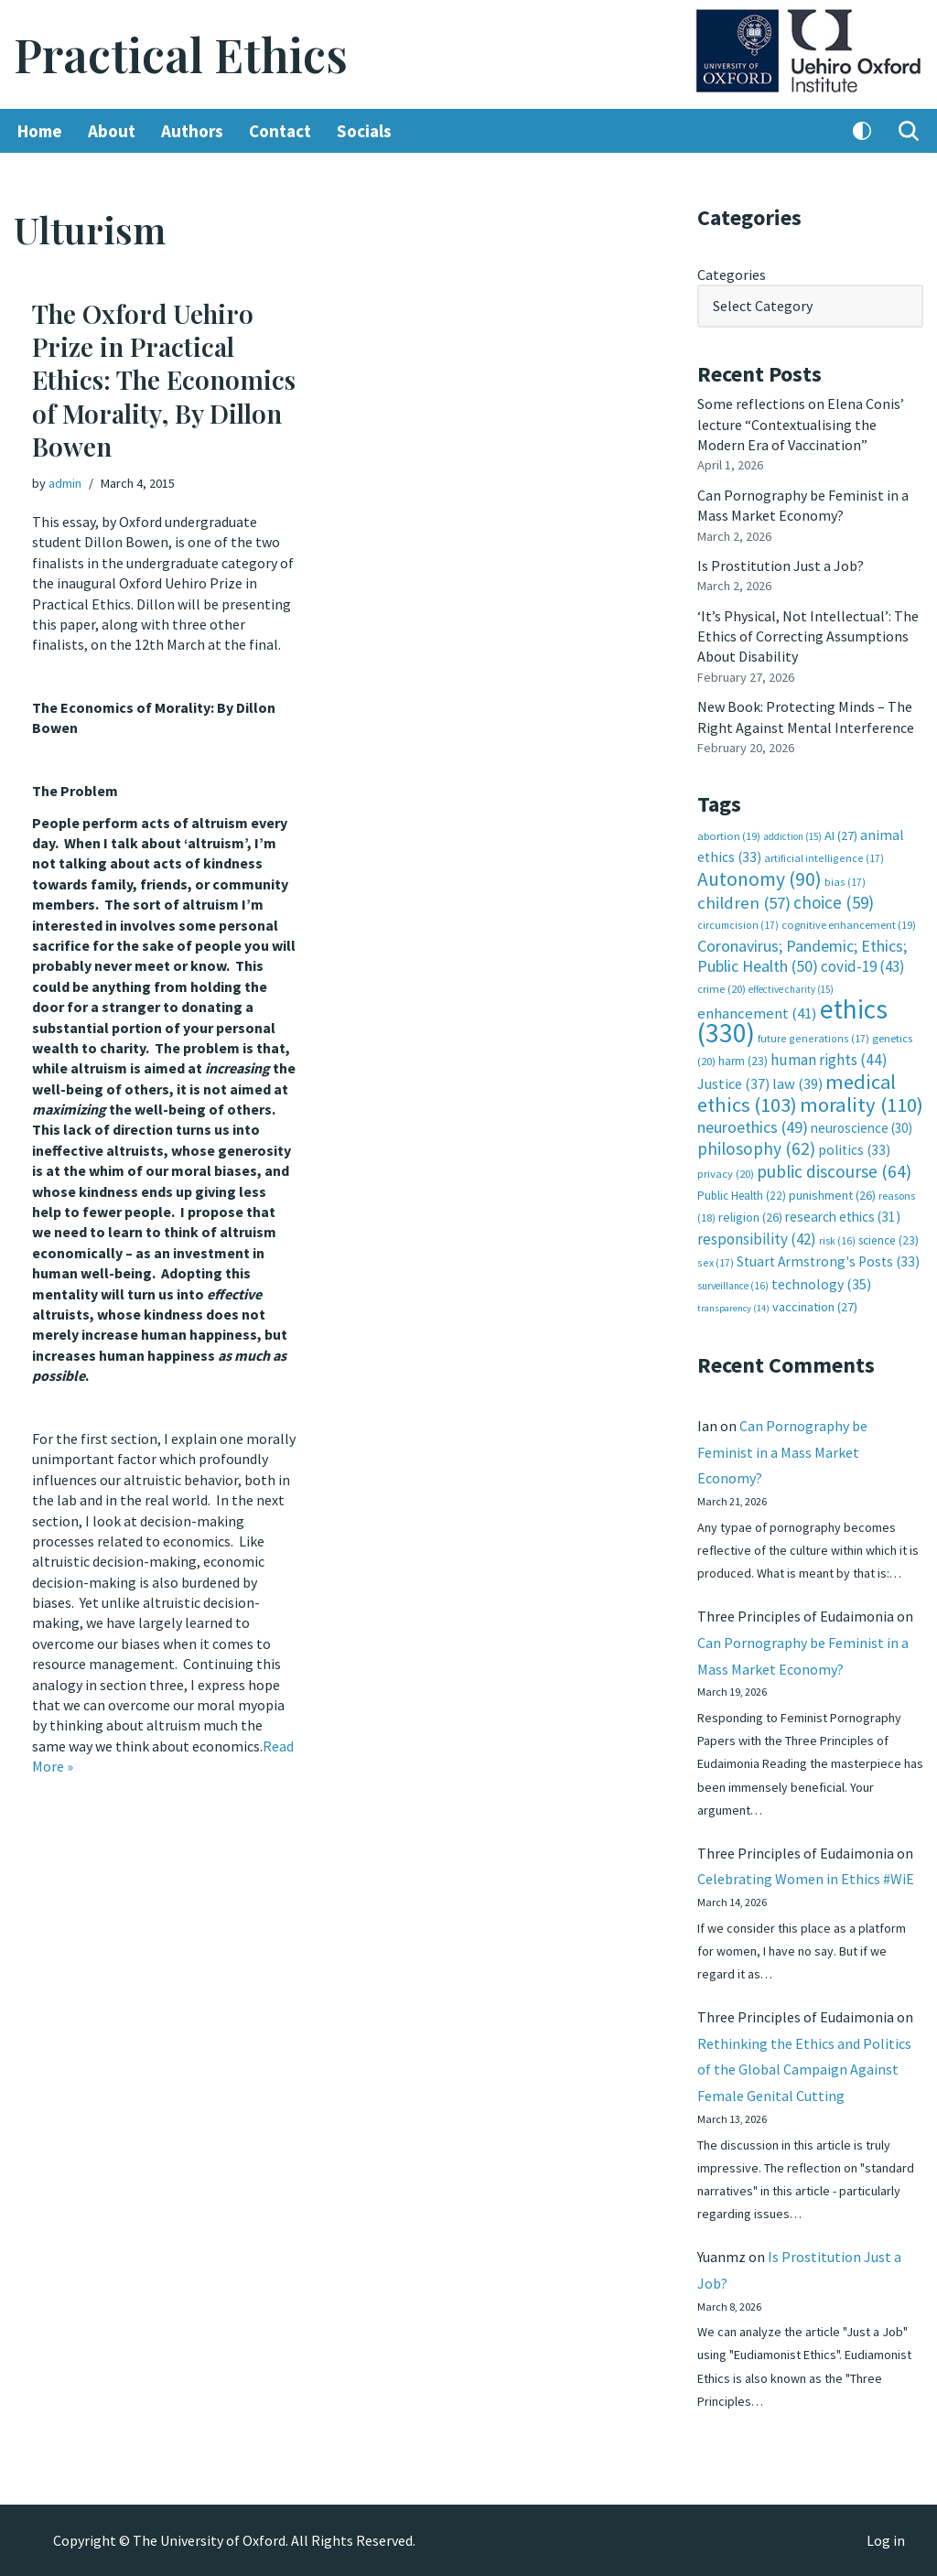  What do you see at coordinates (802, 955) in the screenshot?
I see `Coronavirus; Pandemic; Ethics; Public Health [Coronavirus; Pandemic; Ethics; Public Health (50 items)]` at bounding box center [802, 955].